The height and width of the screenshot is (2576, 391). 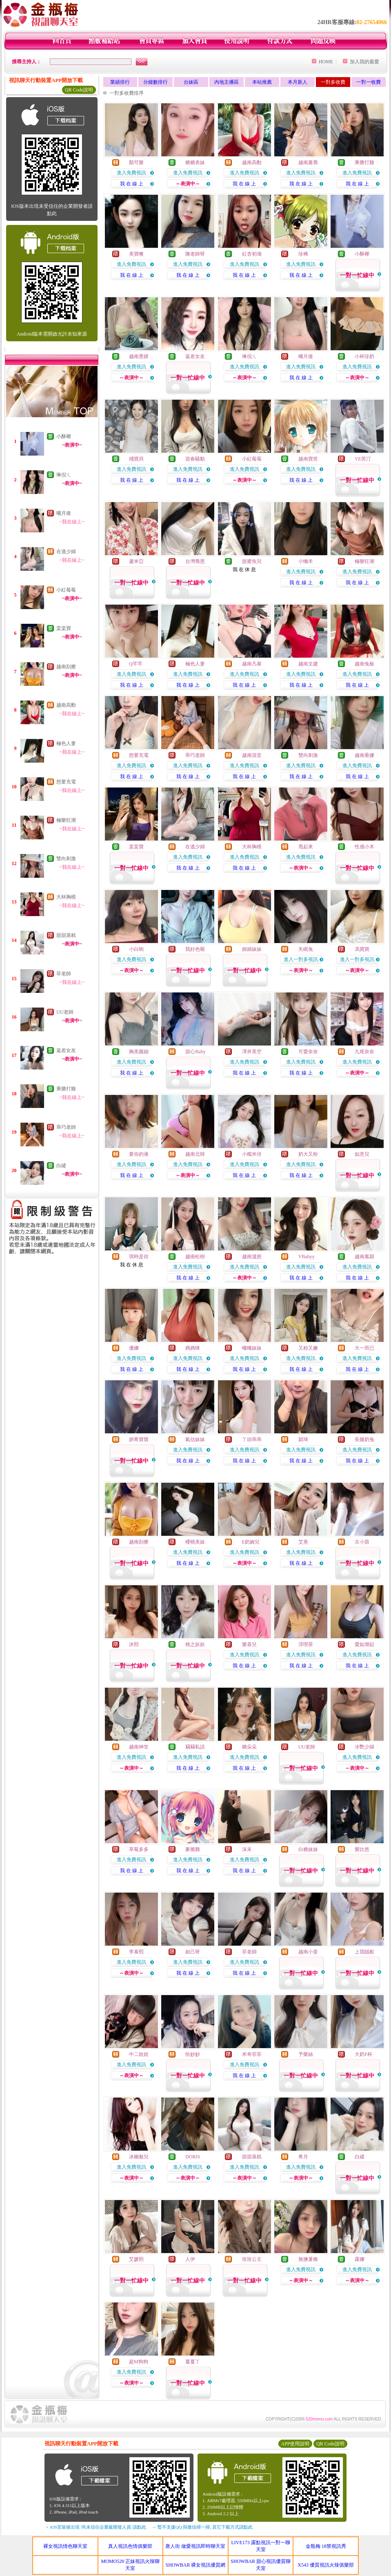 I want to click on 我 在 線 上, so click(x=131, y=184).